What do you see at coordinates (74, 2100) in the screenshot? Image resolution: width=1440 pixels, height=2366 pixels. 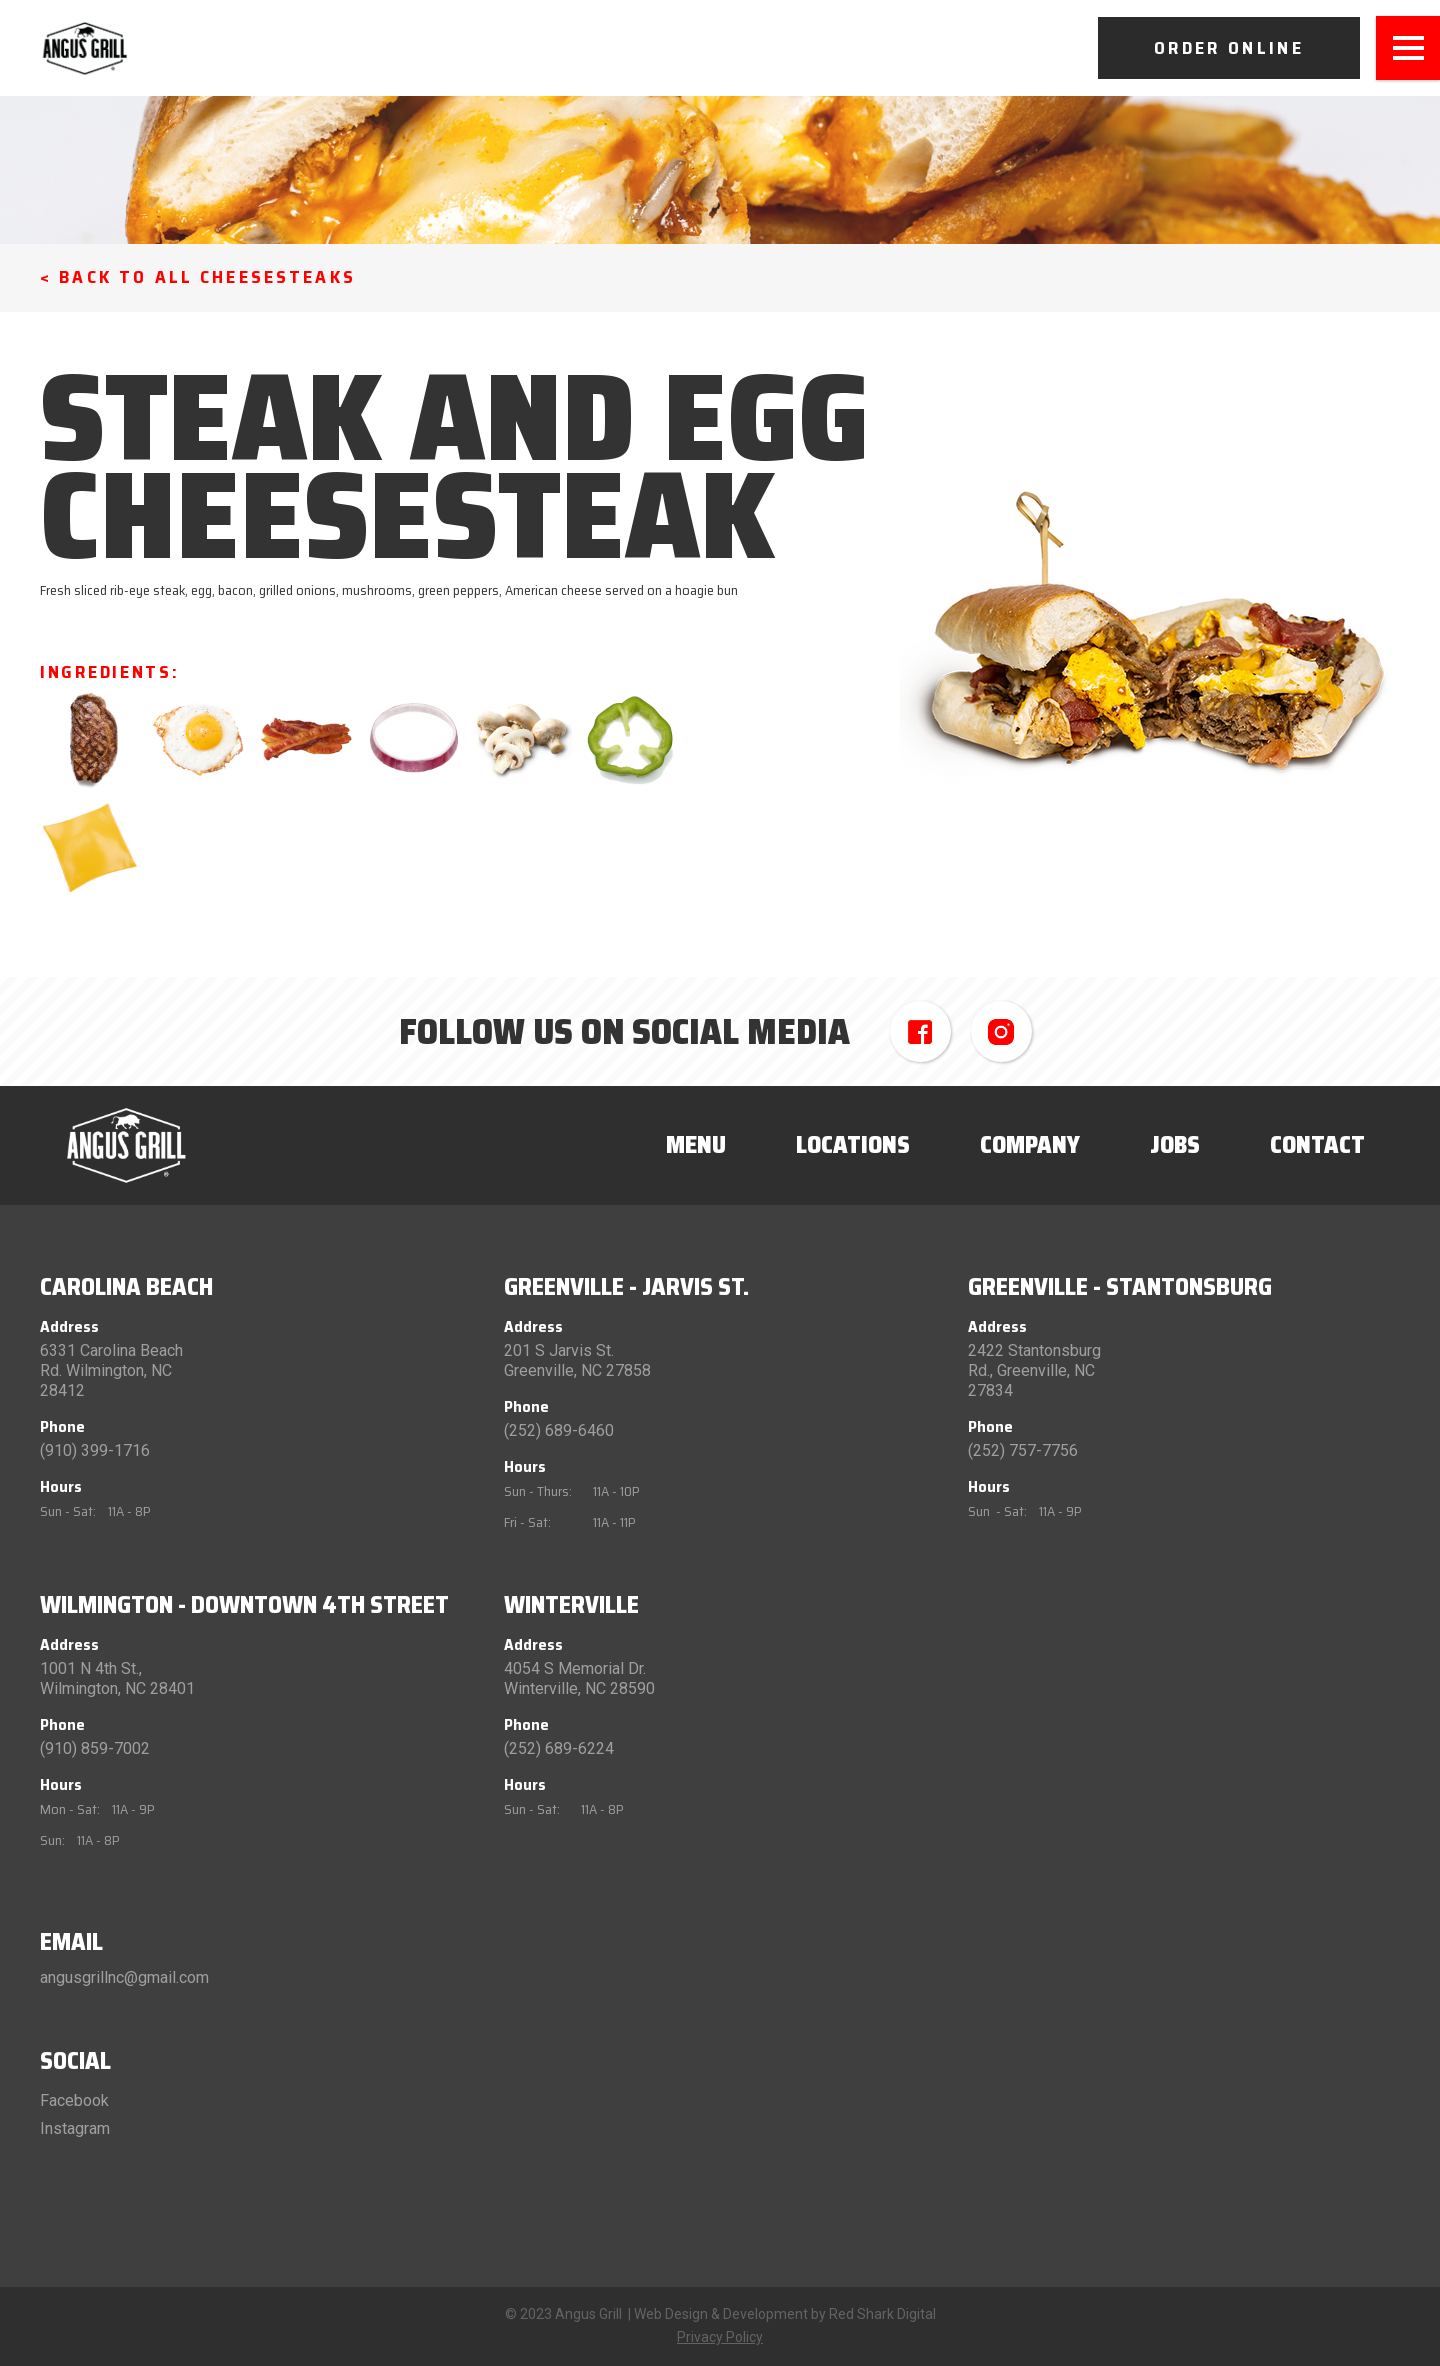 I see `Facebook` at bounding box center [74, 2100].